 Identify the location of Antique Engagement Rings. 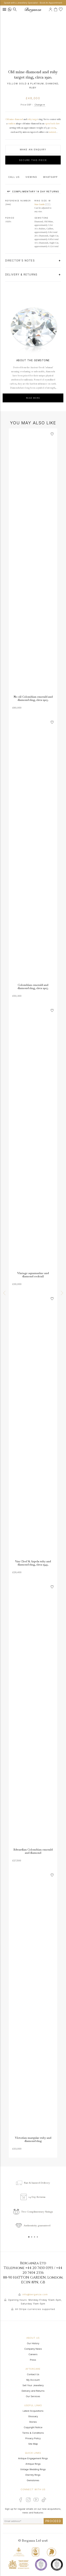
(33, 2458).